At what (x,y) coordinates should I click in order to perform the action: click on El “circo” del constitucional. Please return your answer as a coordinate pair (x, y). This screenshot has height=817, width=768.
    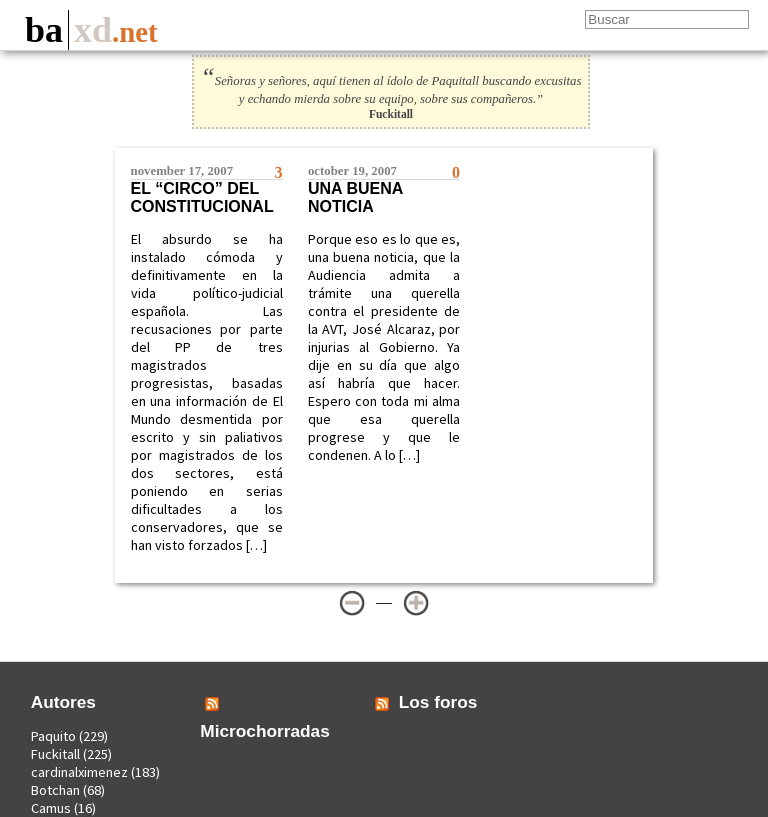
    Looking at the image, I should click on (202, 197).